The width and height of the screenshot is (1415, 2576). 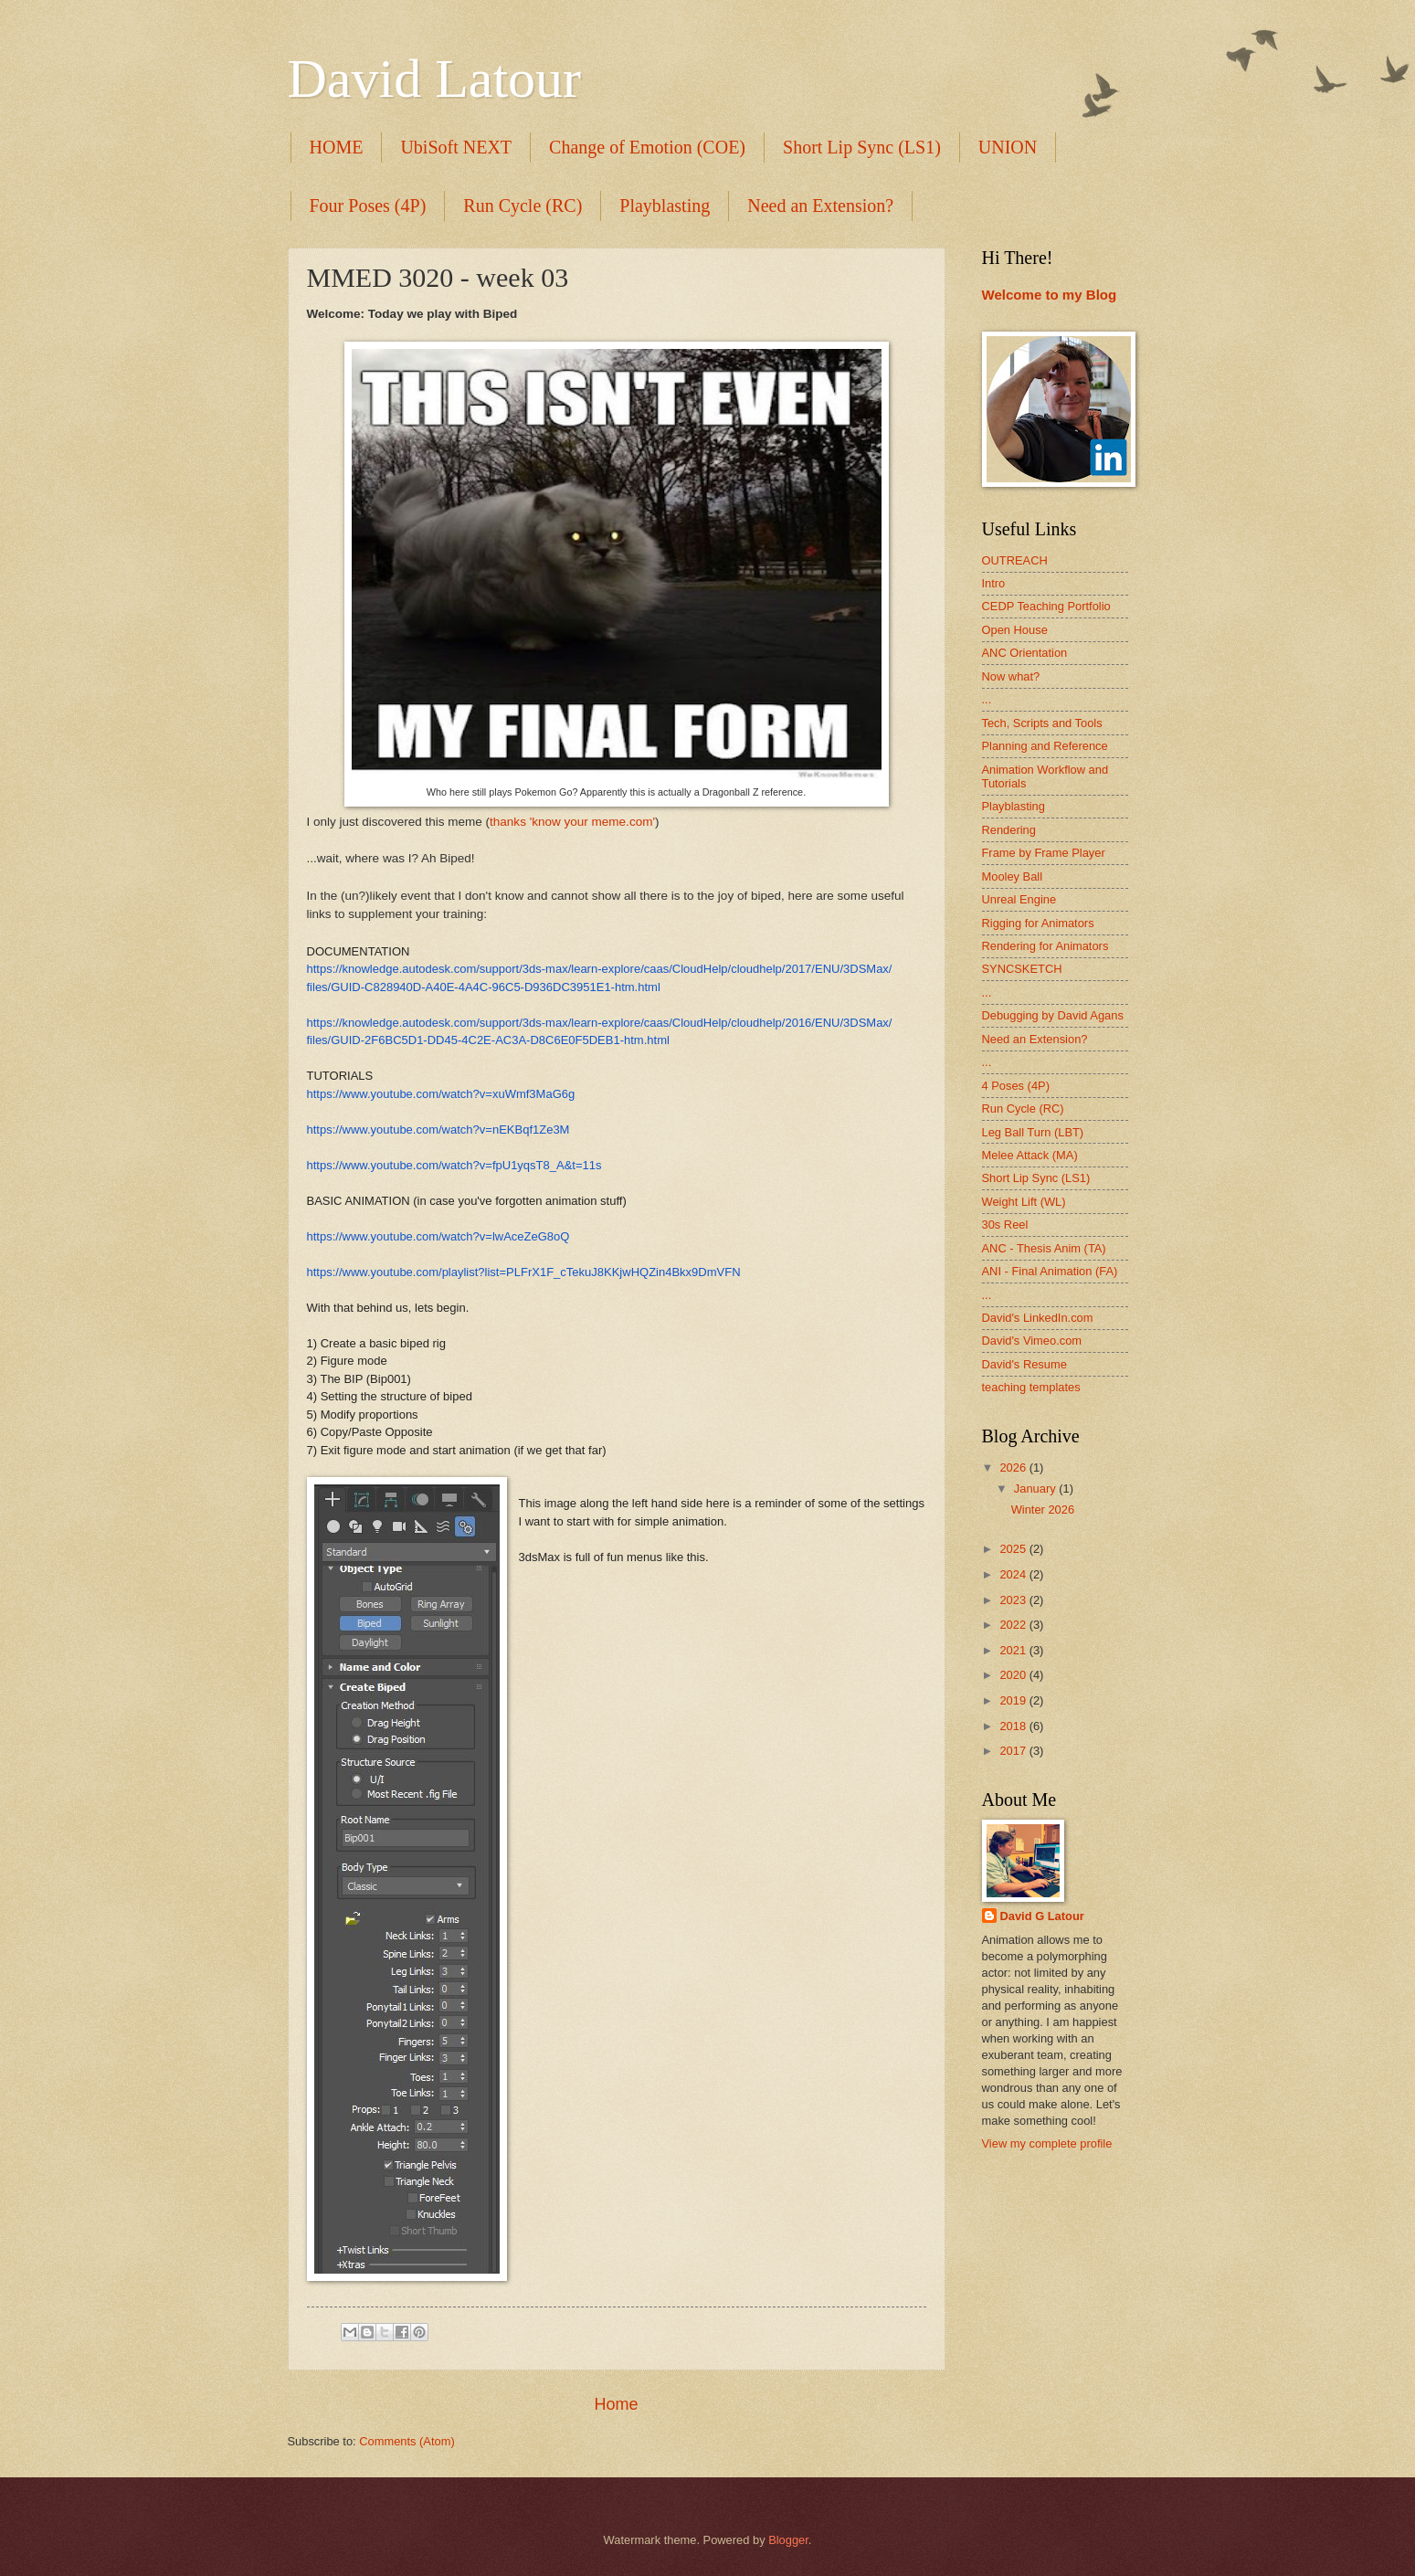 What do you see at coordinates (616, 2404) in the screenshot?
I see `Home` at bounding box center [616, 2404].